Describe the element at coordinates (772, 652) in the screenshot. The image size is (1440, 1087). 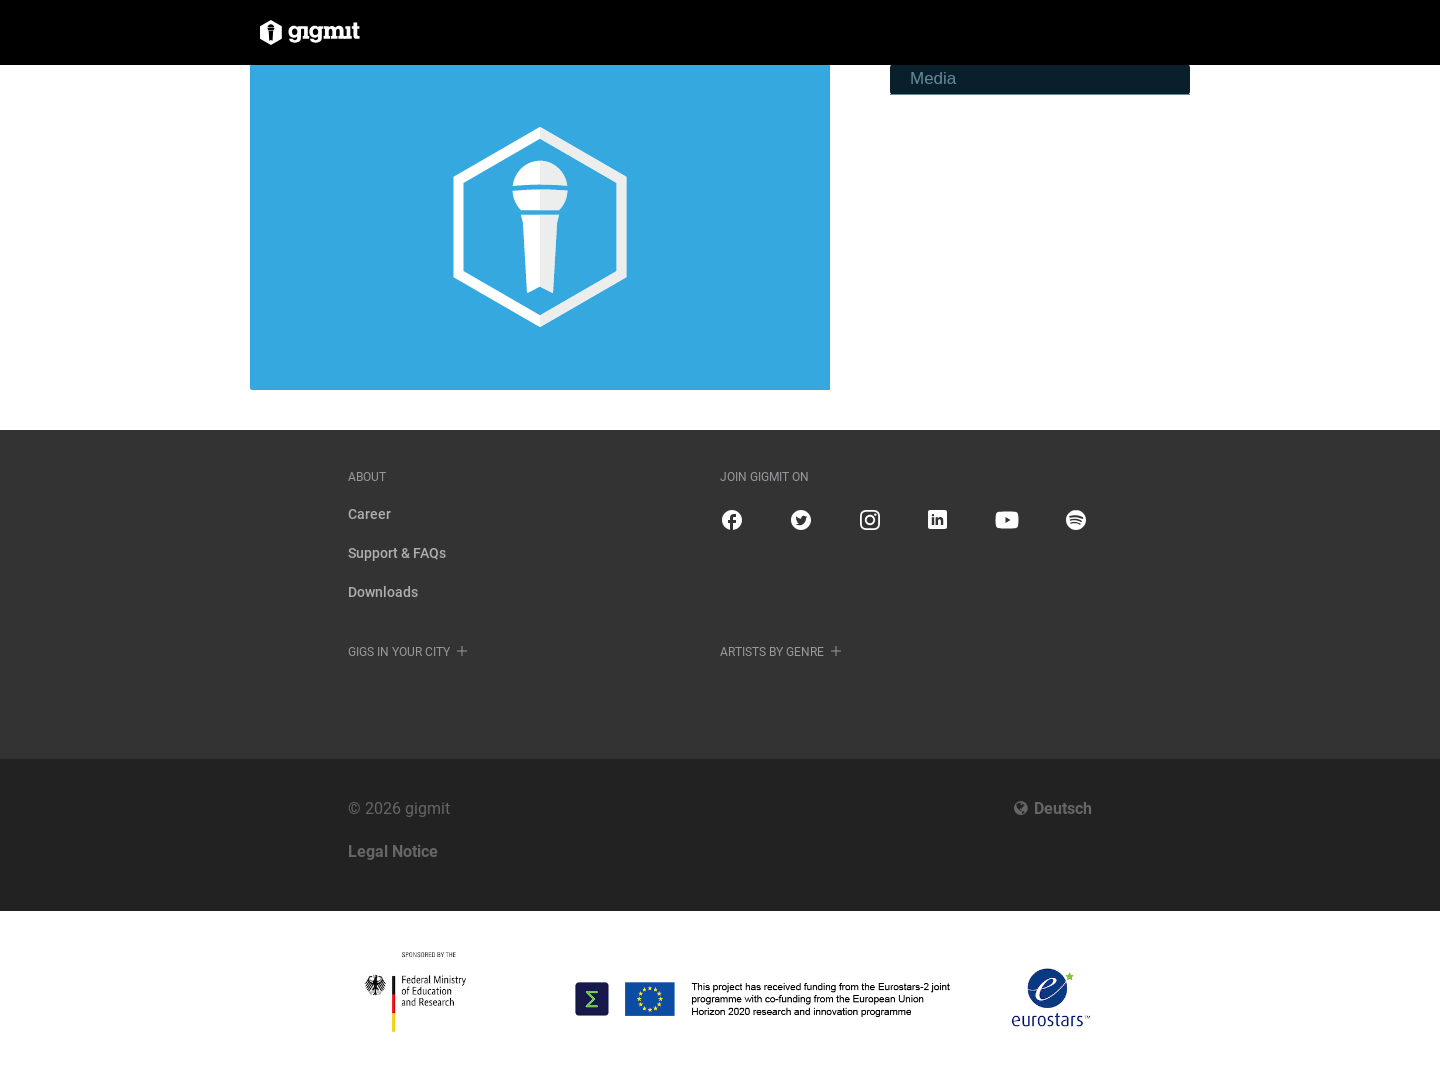
I see `Artists by genre` at that location.